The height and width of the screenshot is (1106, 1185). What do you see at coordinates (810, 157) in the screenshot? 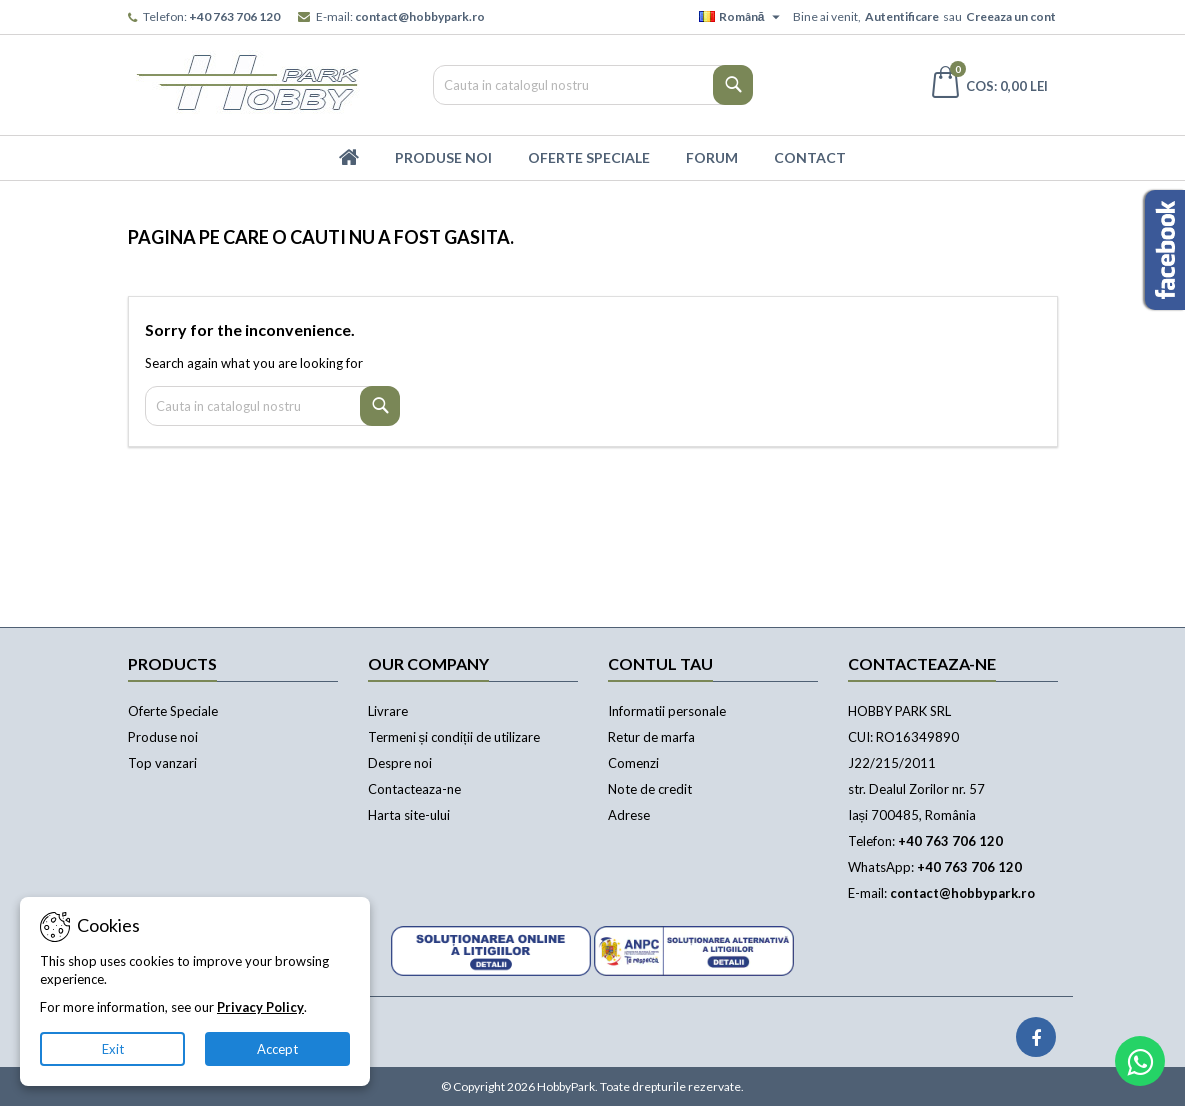
I see `Contact` at bounding box center [810, 157].